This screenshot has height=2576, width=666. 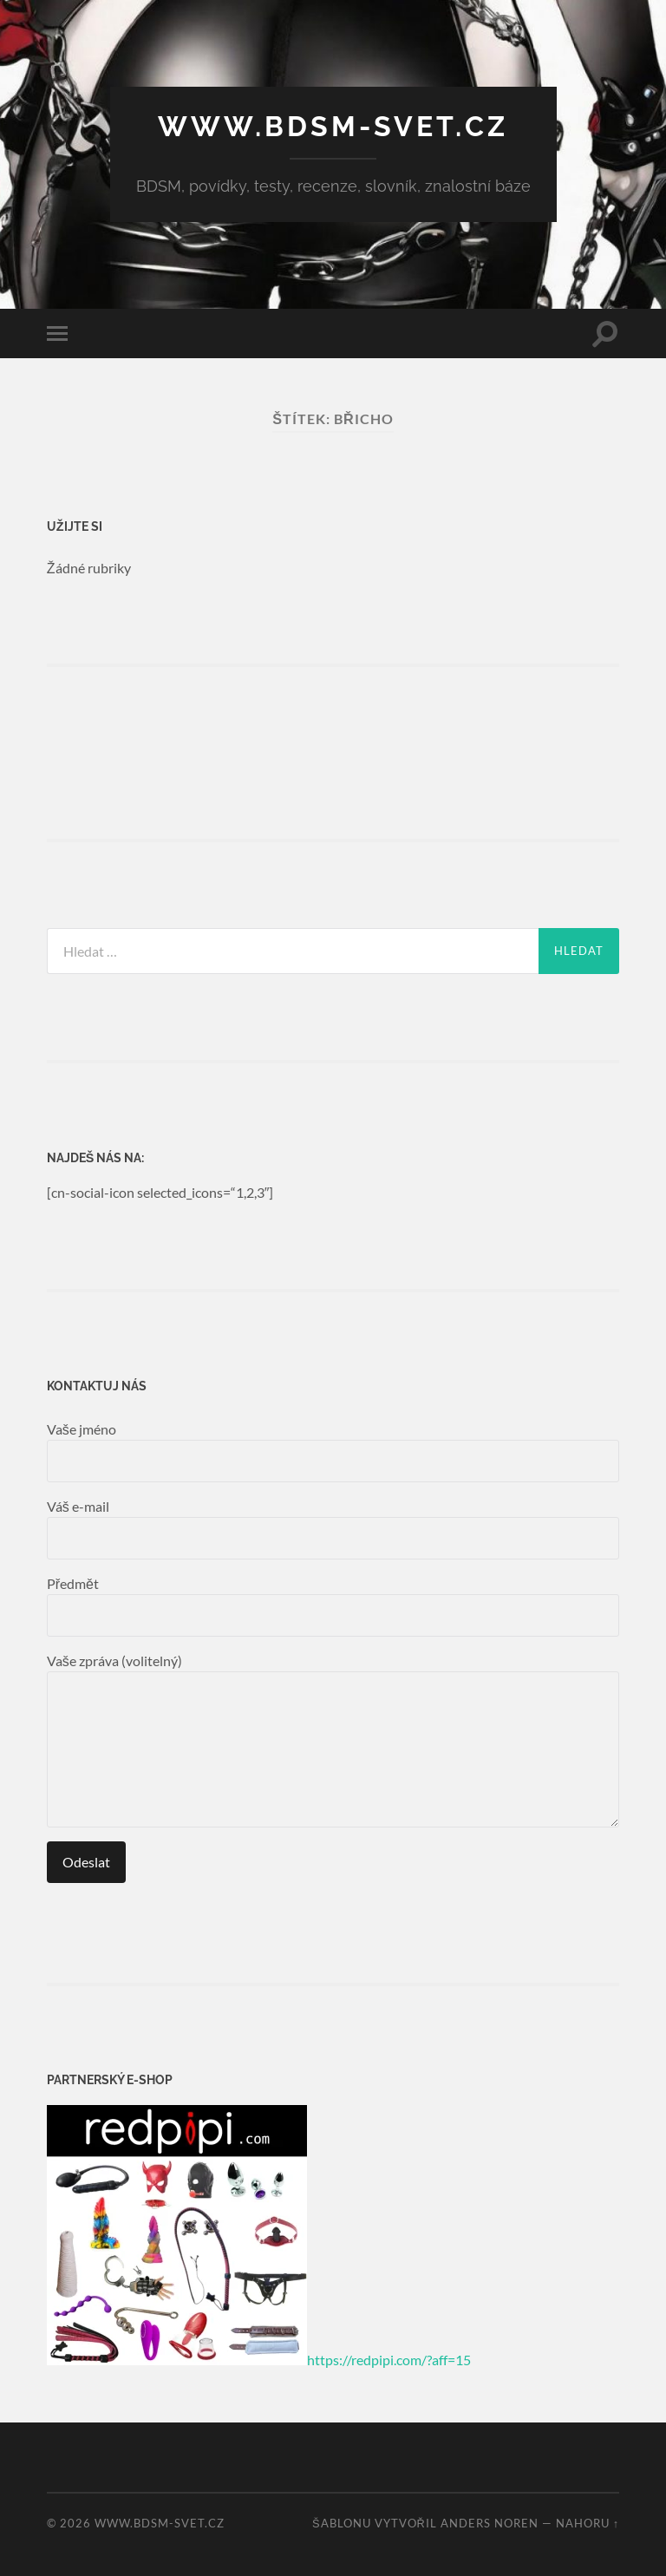 What do you see at coordinates (333, 1606) in the screenshot?
I see `Předmět` at bounding box center [333, 1606].